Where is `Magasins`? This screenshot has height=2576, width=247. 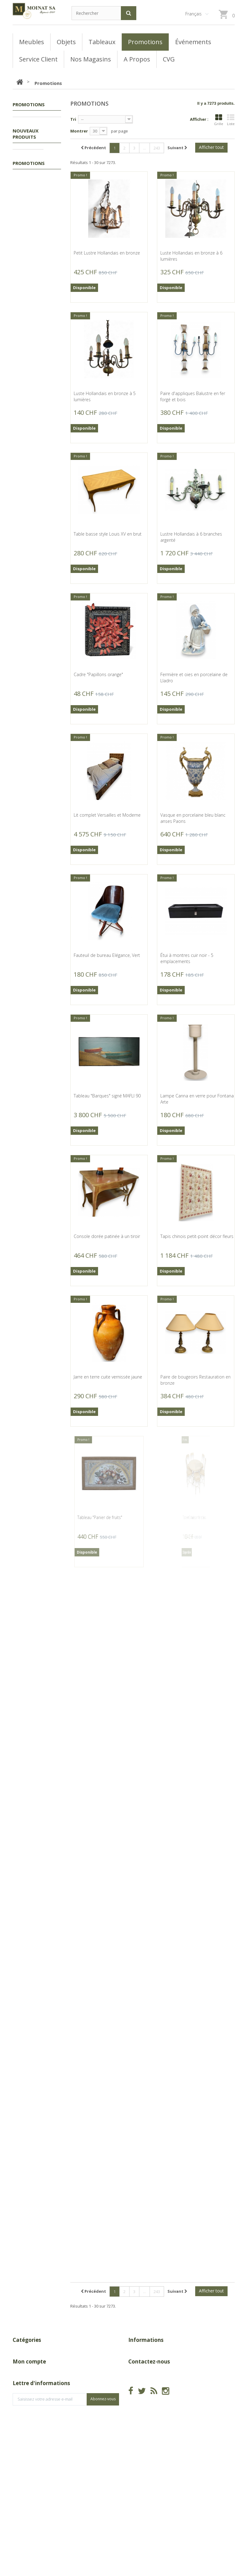 Magasins is located at coordinates (137, 2371).